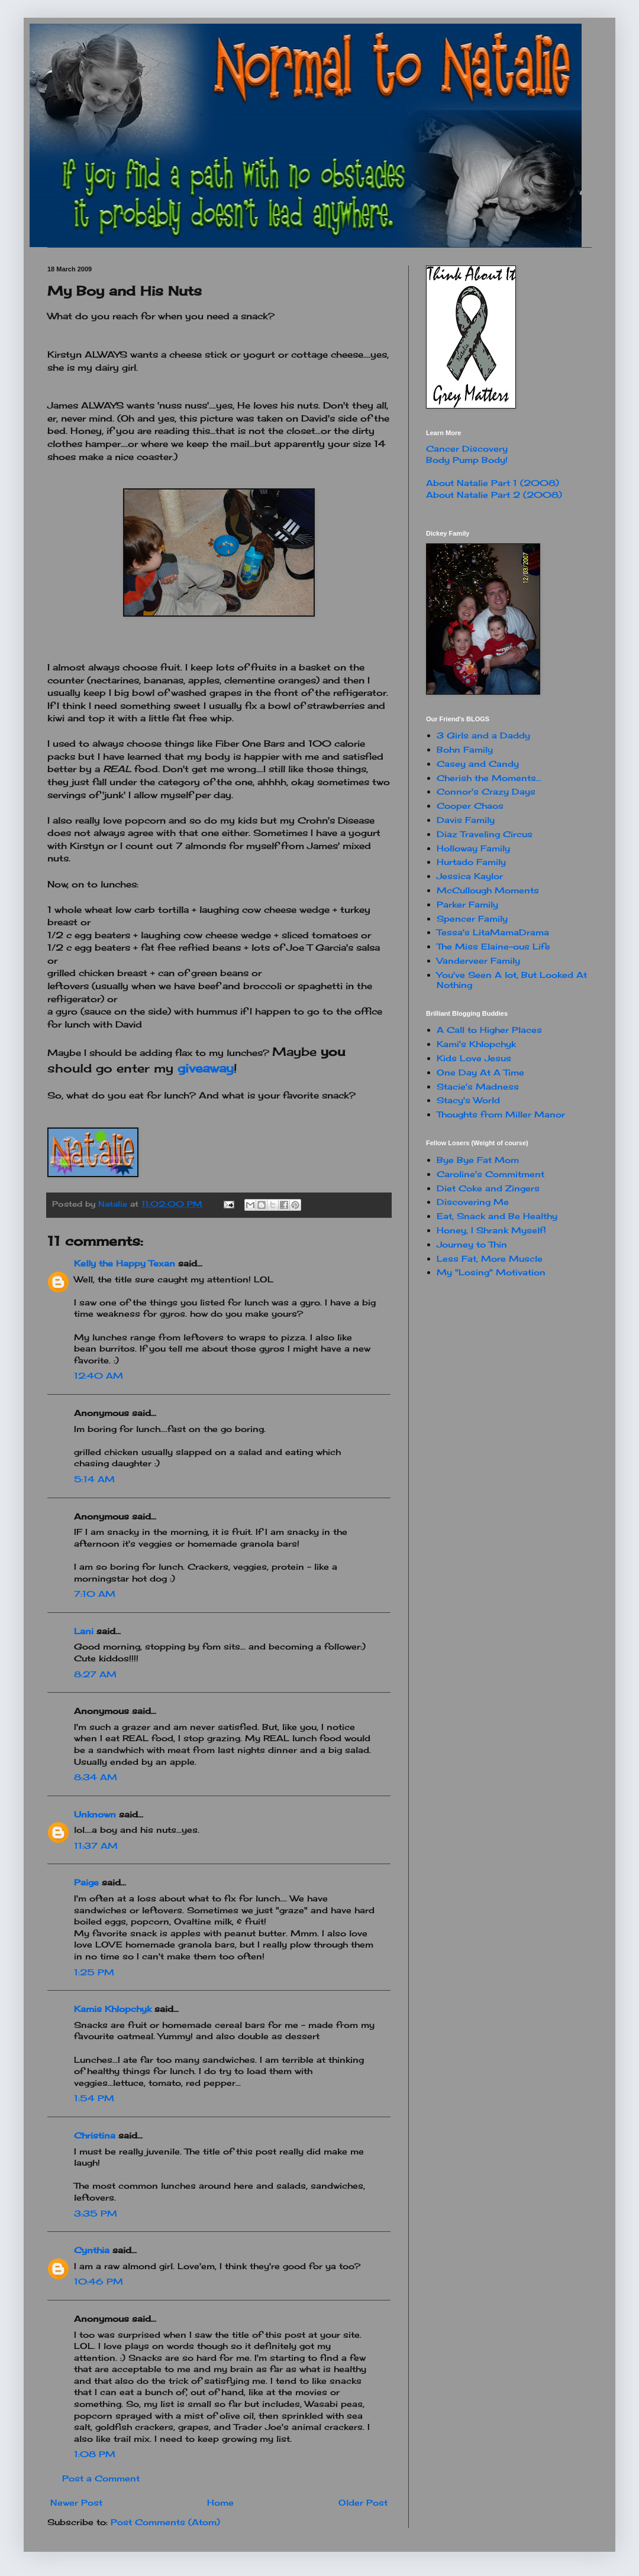 This screenshot has height=2576, width=639. What do you see at coordinates (491, 1272) in the screenshot?
I see `My "Losing" Motivation` at bounding box center [491, 1272].